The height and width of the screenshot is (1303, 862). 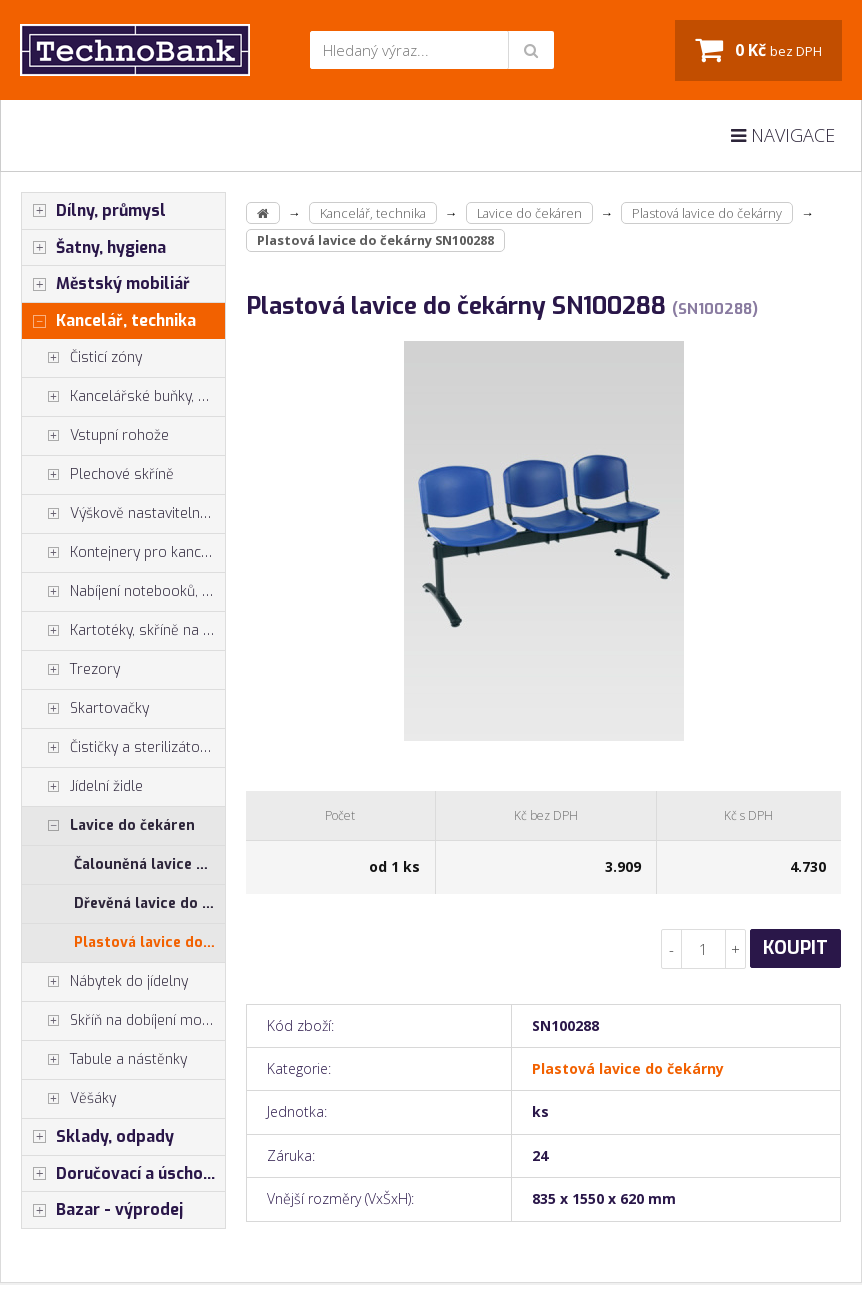 What do you see at coordinates (149, 942) in the screenshot?
I see `Plastová lavice do čekárny` at bounding box center [149, 942].